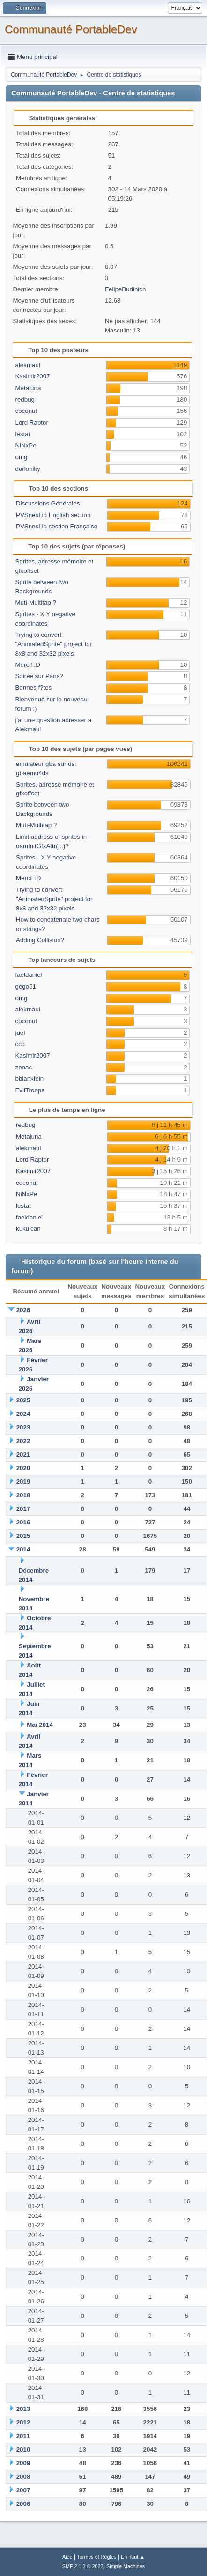 This screenshot has width=207, height=2576. What do you see at coordinates (71, 29) in the screenshot?
I see `Communauté PortableDev` at bounding box center [71, 29].